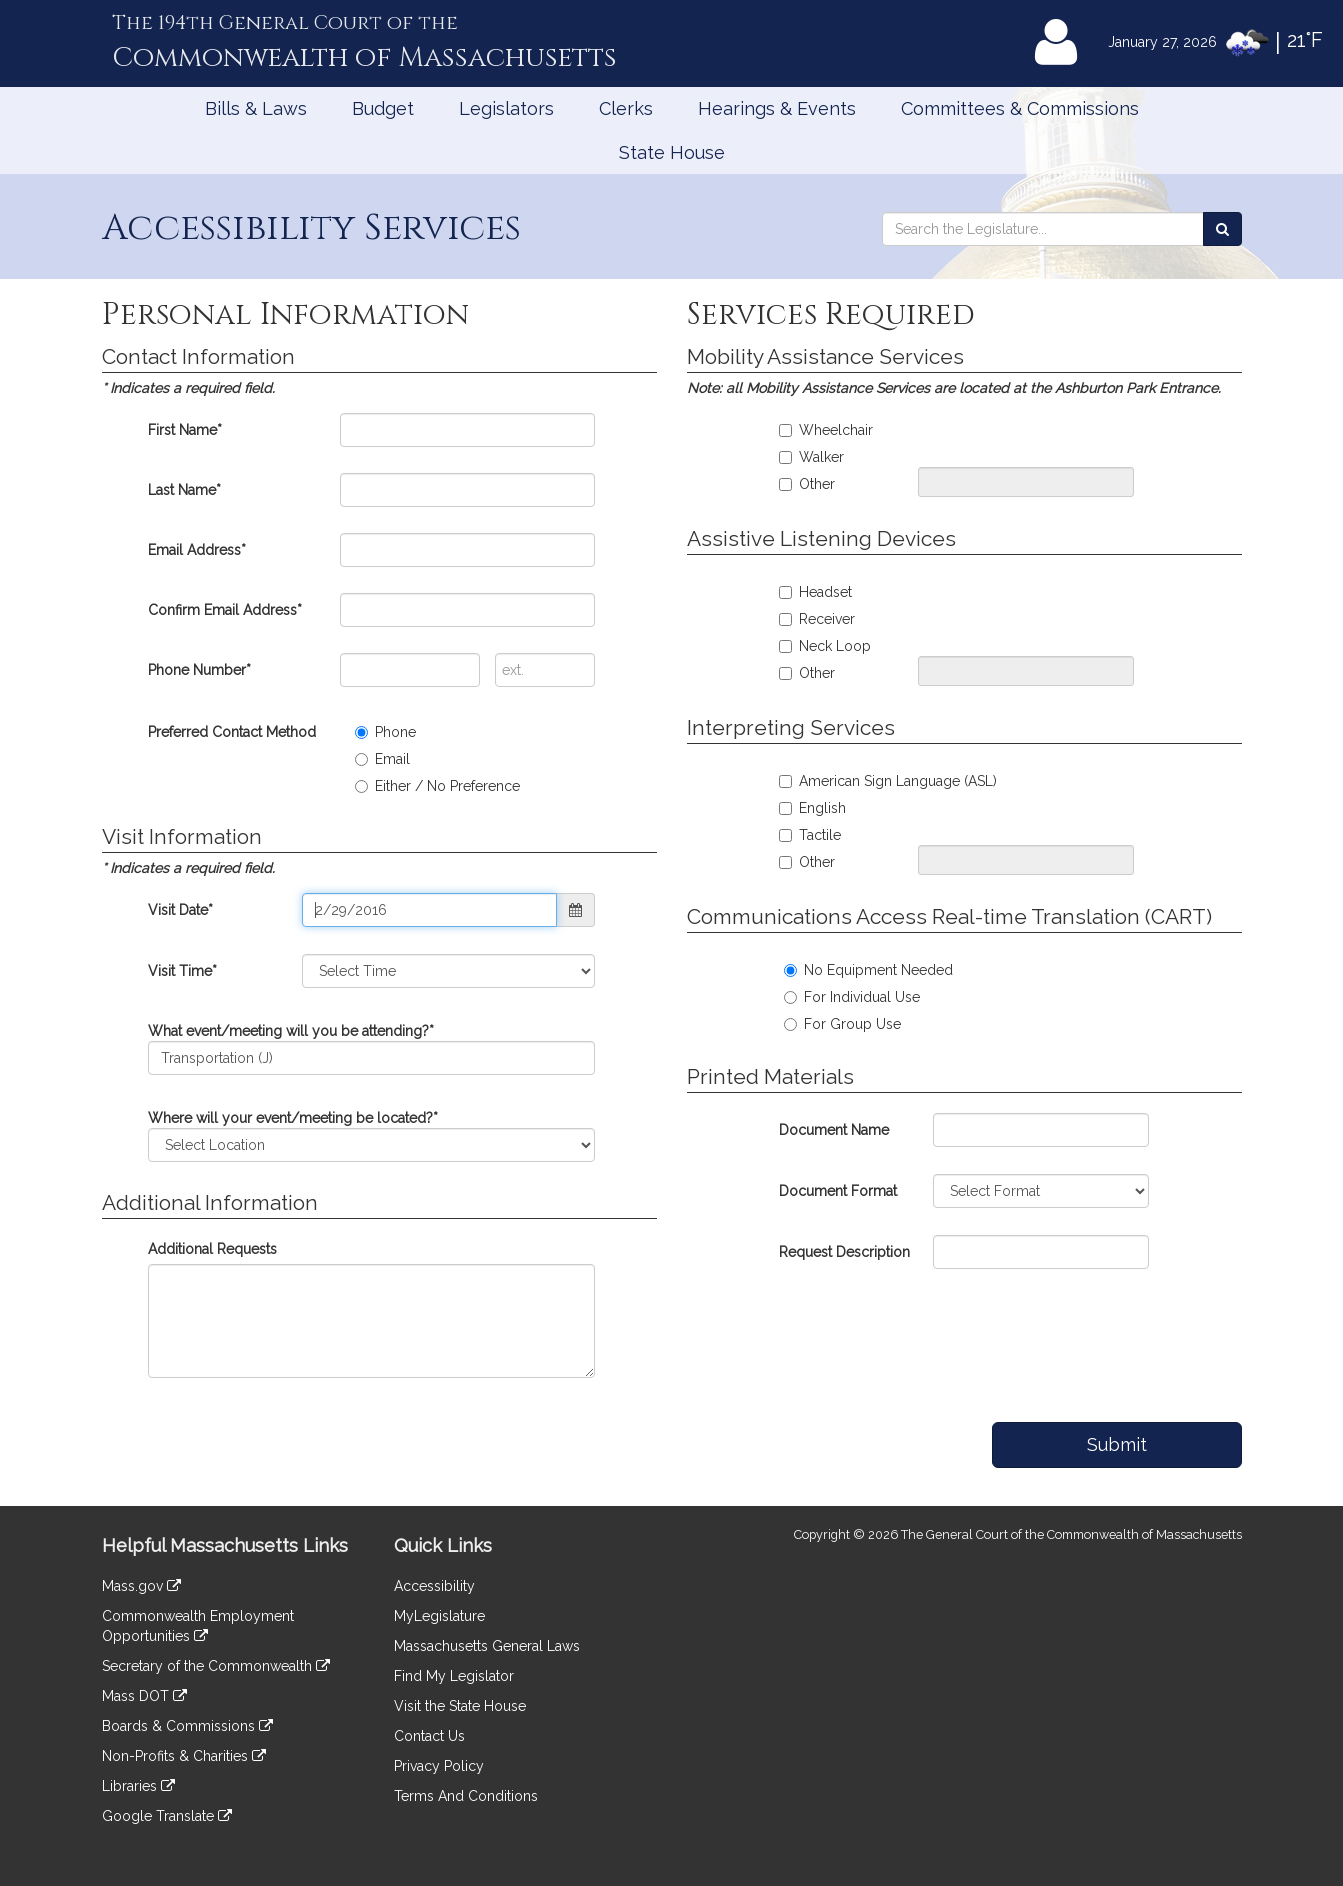 The width and height of the screenshot is (1343, 1886). What do you see at coordinates (141, 1586) in the screenshot?
I see `Mass.gov` at bounding box center [141, 1586].